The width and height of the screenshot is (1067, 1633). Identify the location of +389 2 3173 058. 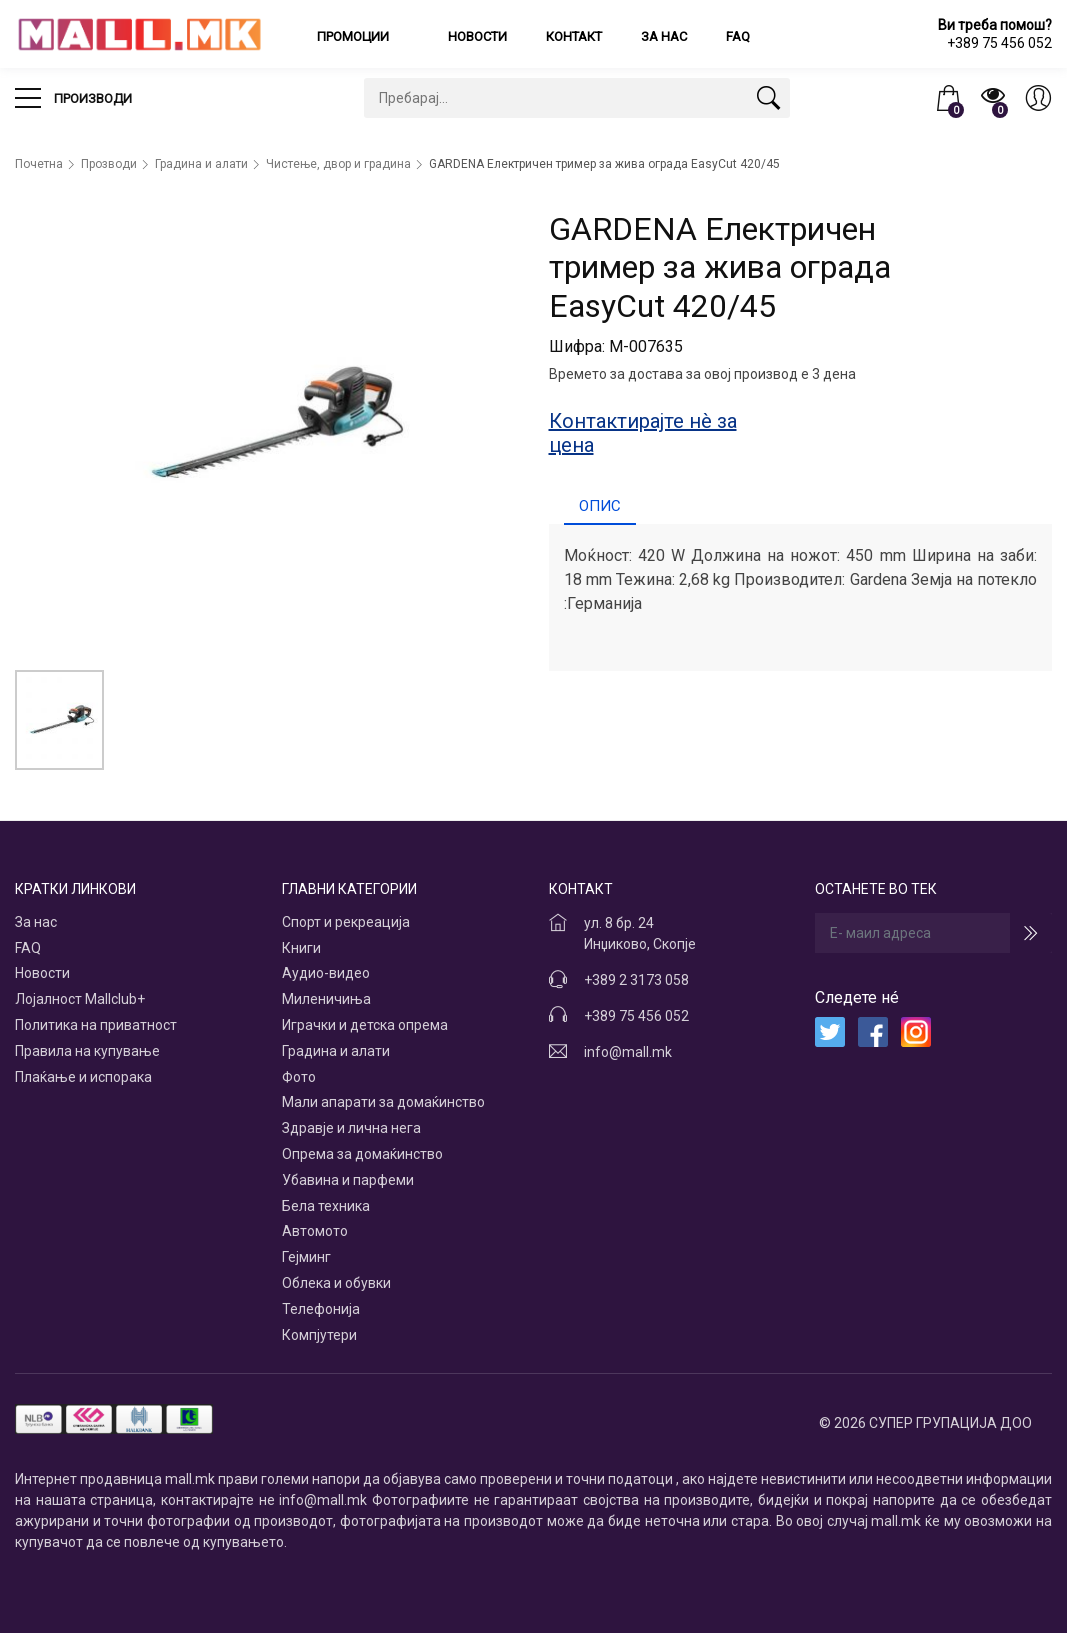
(636, 980).